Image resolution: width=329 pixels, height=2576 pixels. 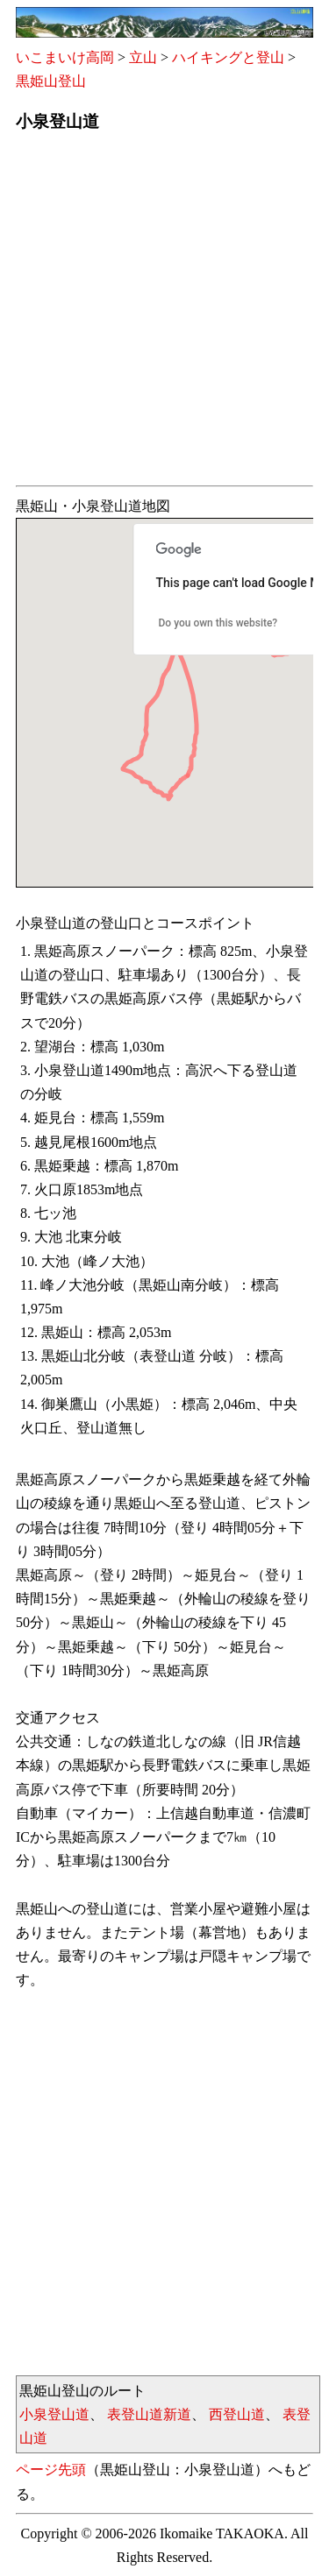 What do you see at coordinates (237, 2414) in the screenshot?
I see `西登山道` at bounding box center [237, 2414].